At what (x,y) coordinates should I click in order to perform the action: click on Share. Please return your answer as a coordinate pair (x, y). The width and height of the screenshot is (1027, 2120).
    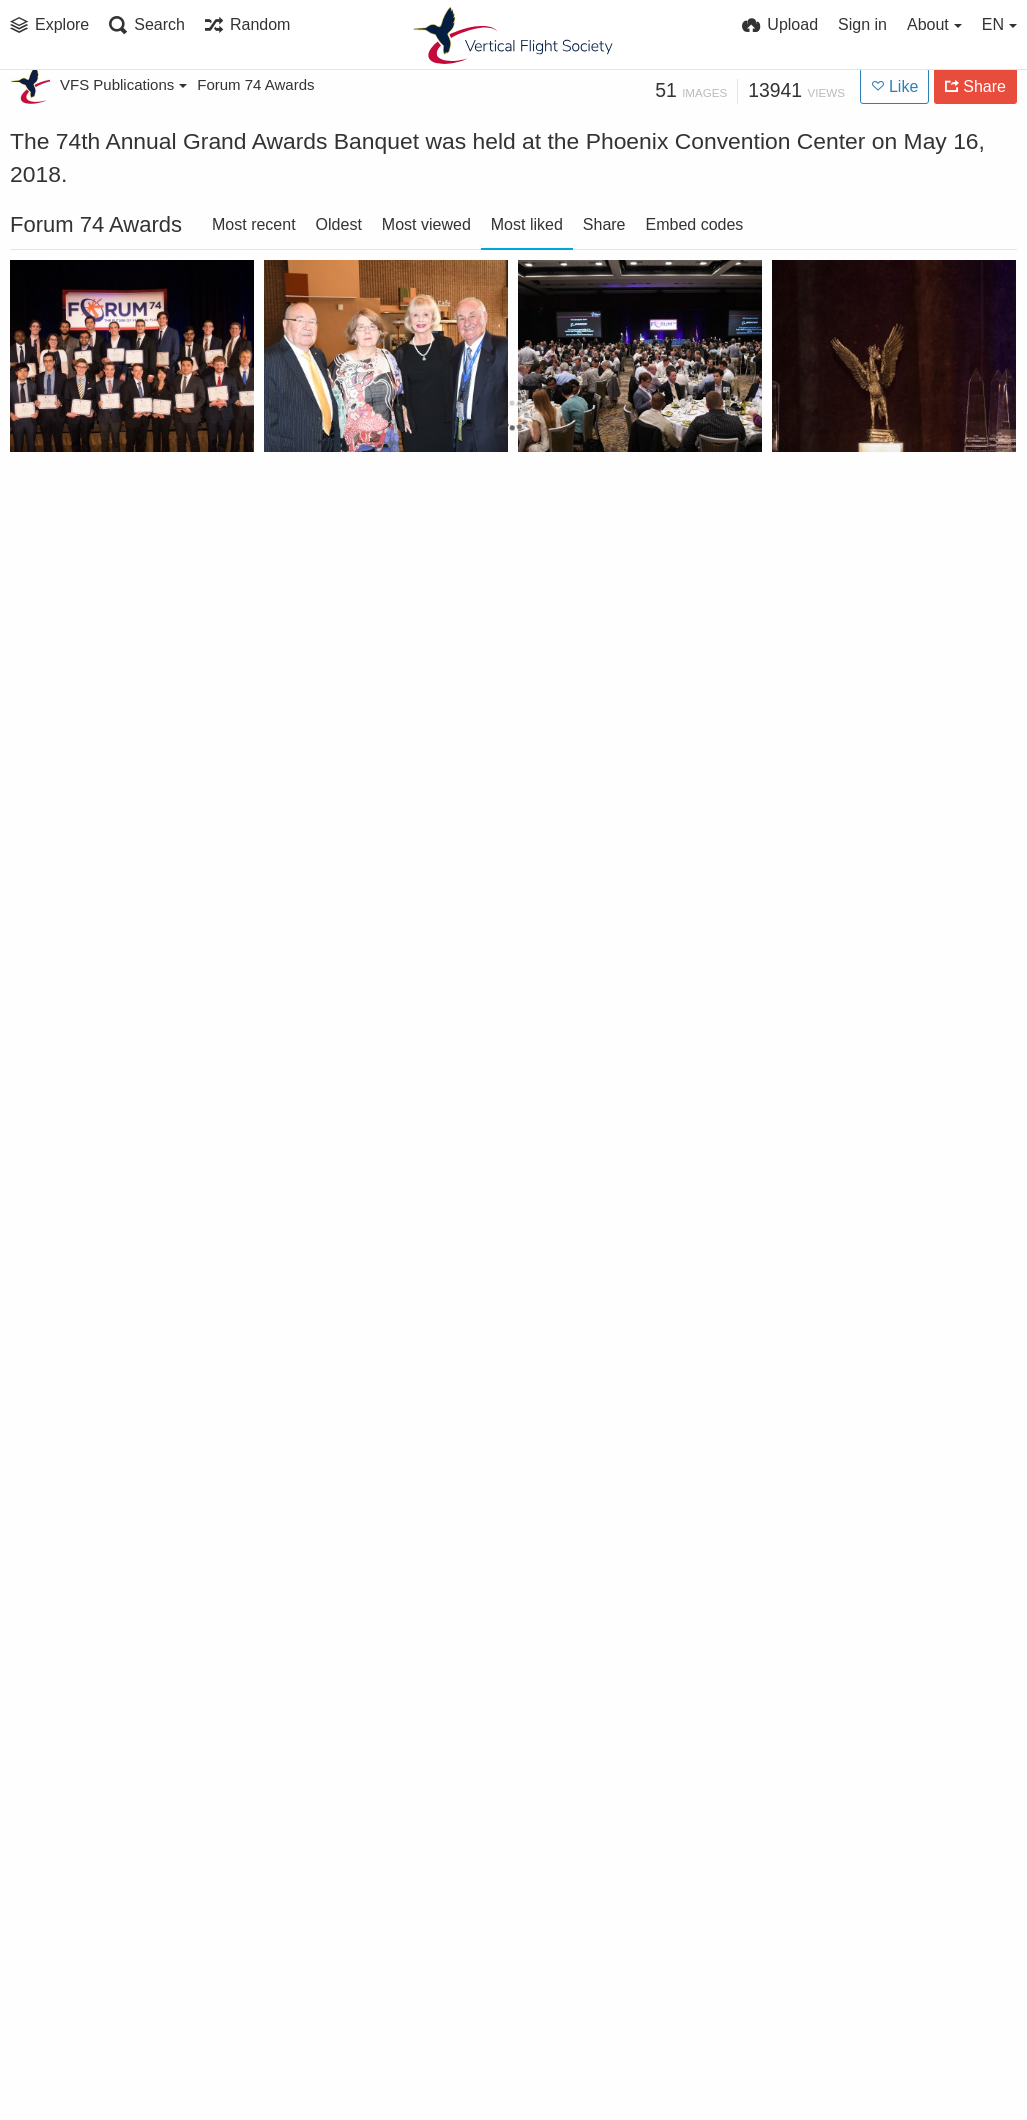
    Looking at the image, I should click on (604, 224).